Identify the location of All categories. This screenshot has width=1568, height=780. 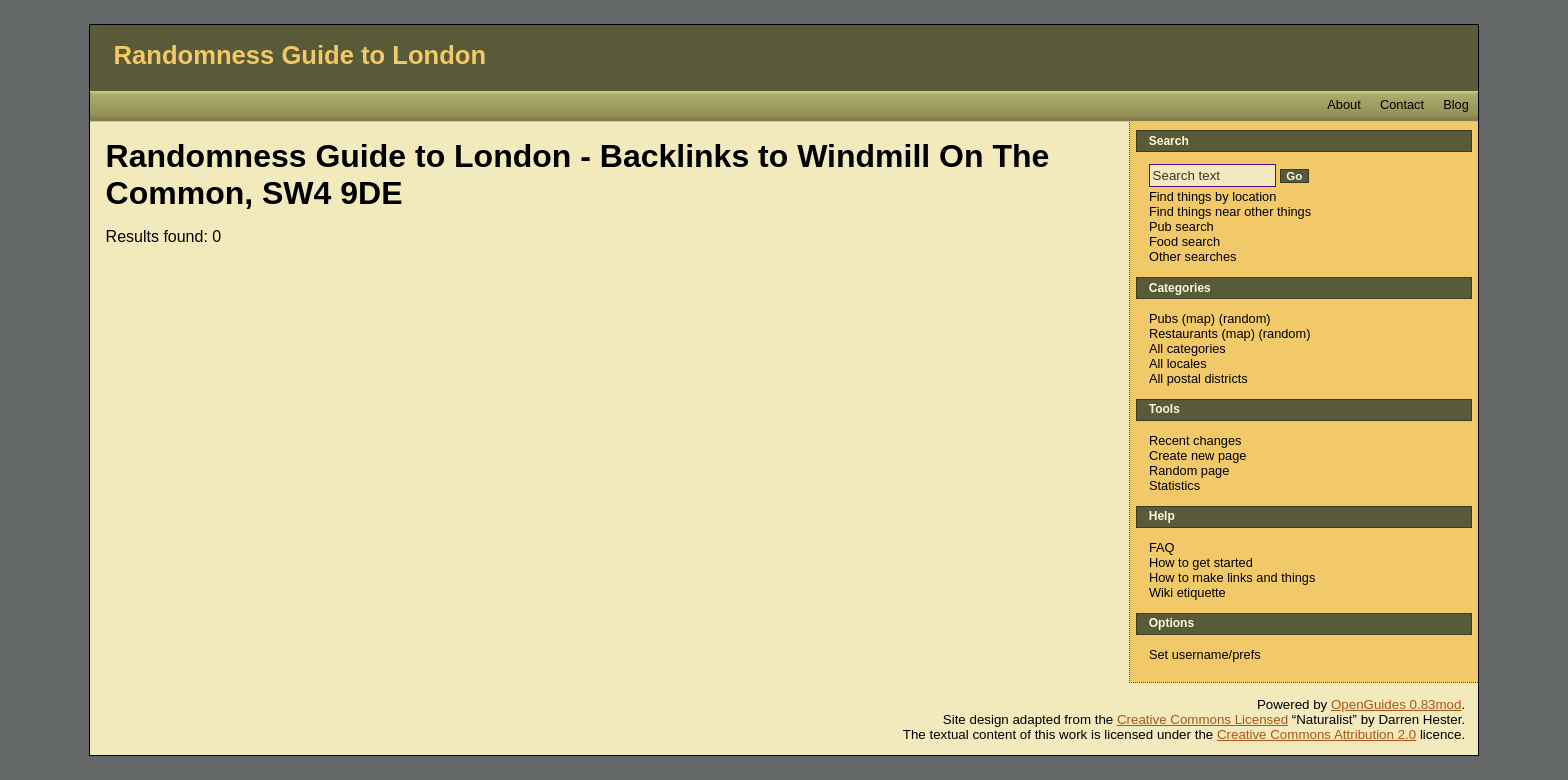
(1187, 348).